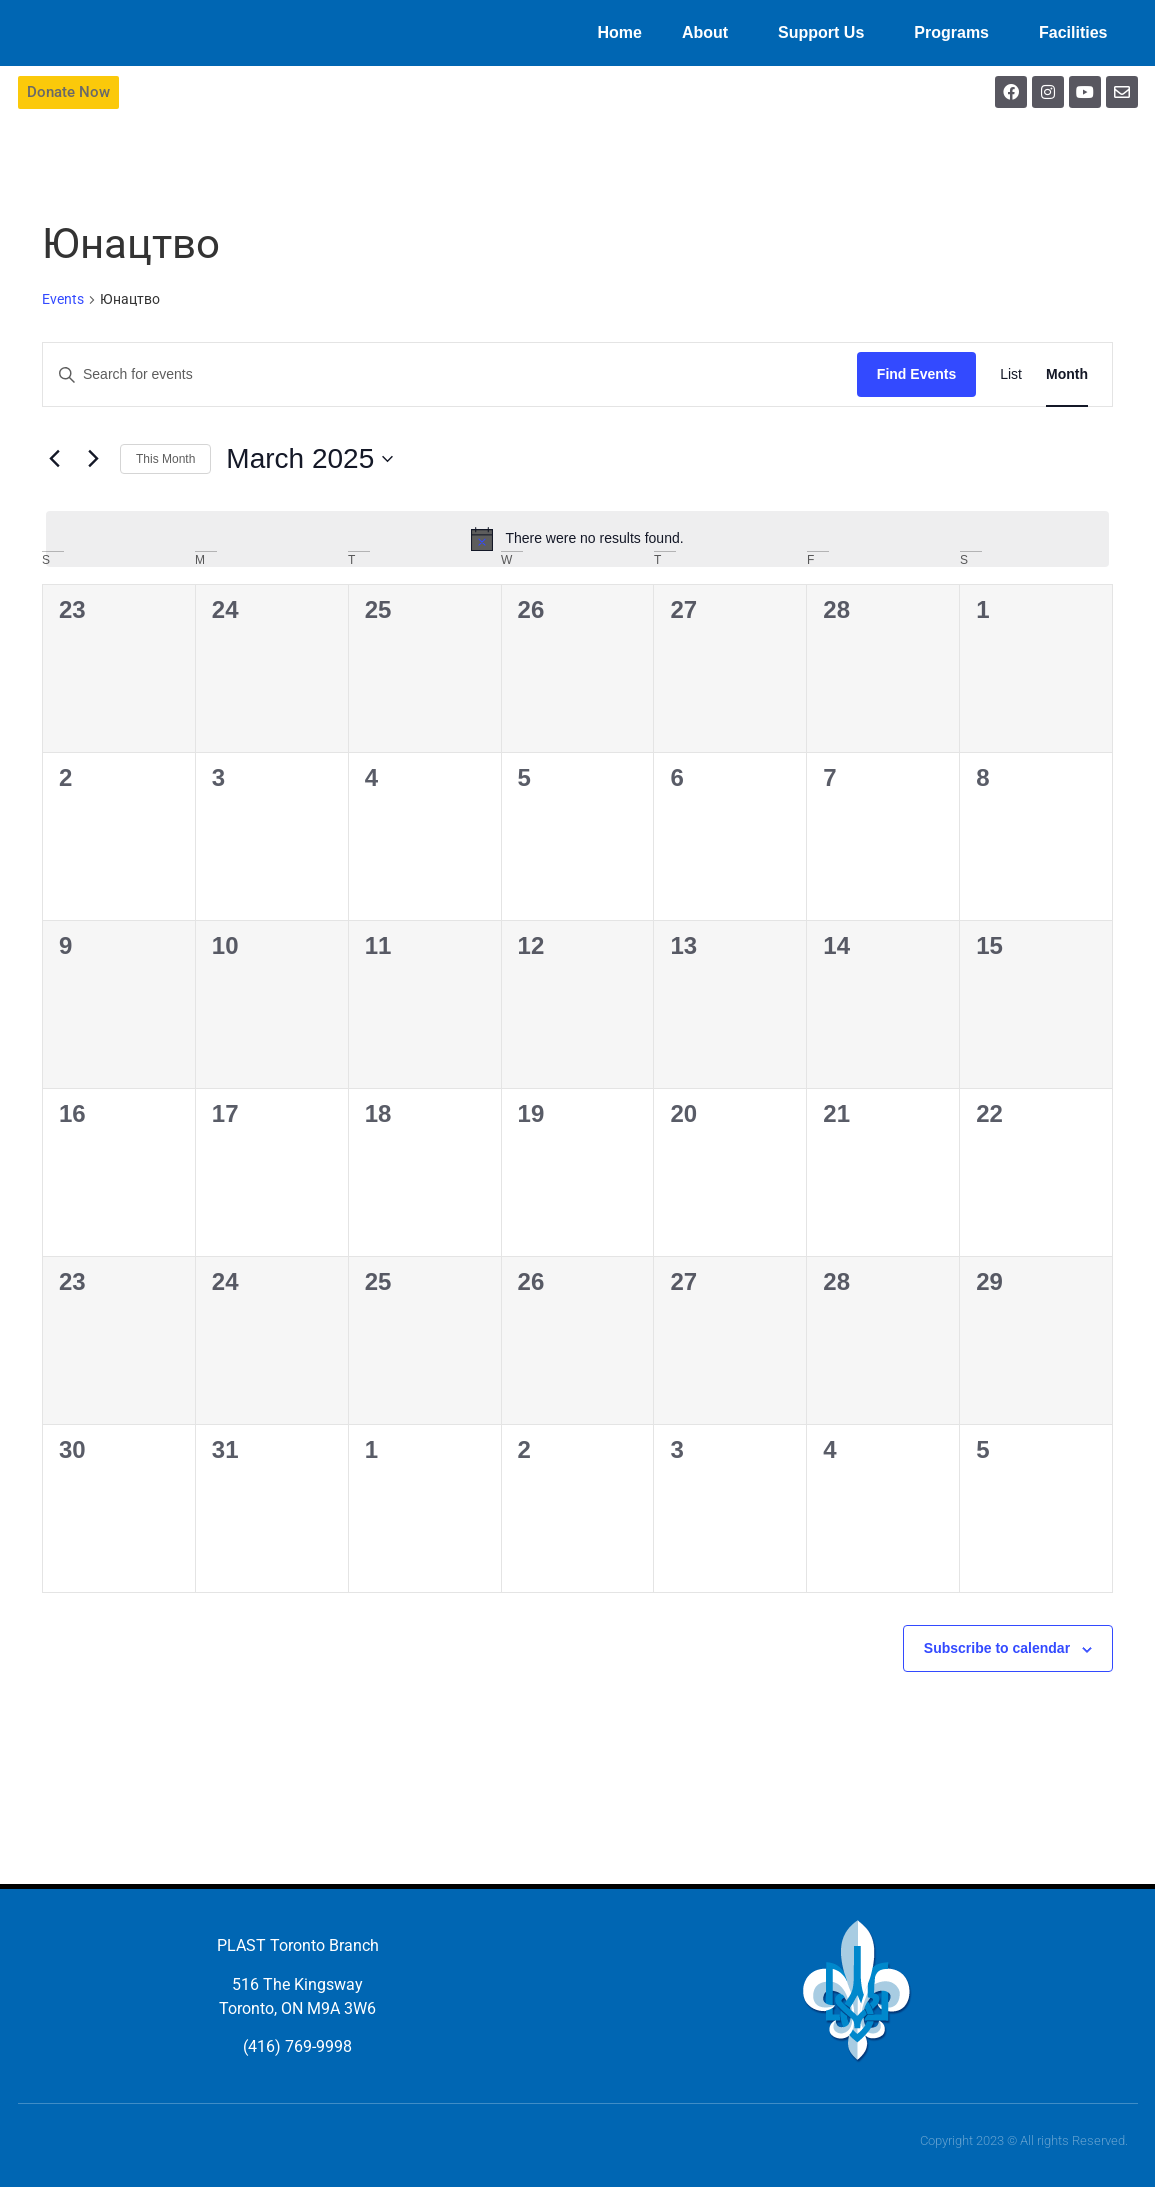  Describe the element at coordinates (997, 1648) in the screenshot. I see `Subscribe to calendar` at that location.